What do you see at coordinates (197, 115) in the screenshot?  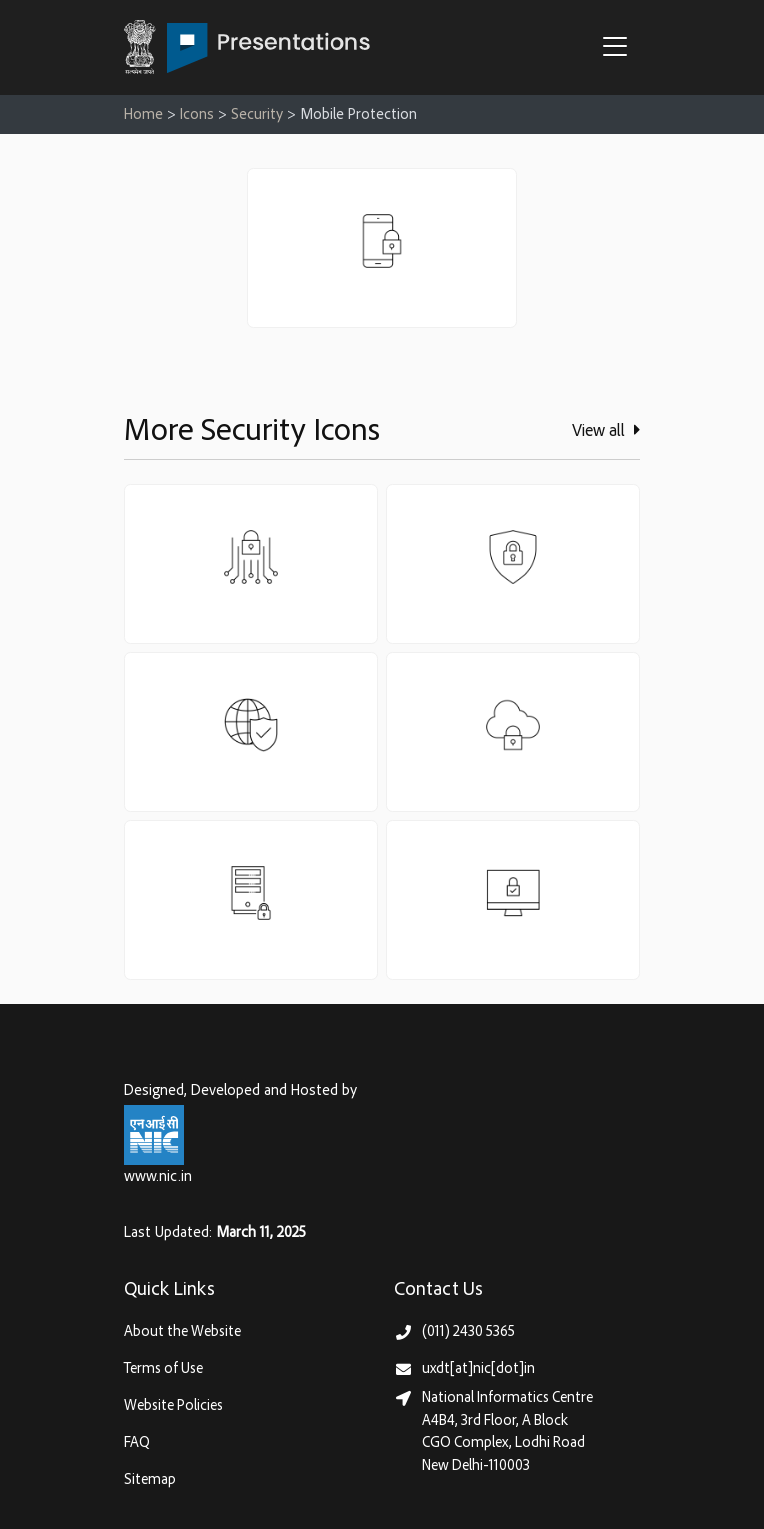 I see `Icons` at bounding box center [197, 115].